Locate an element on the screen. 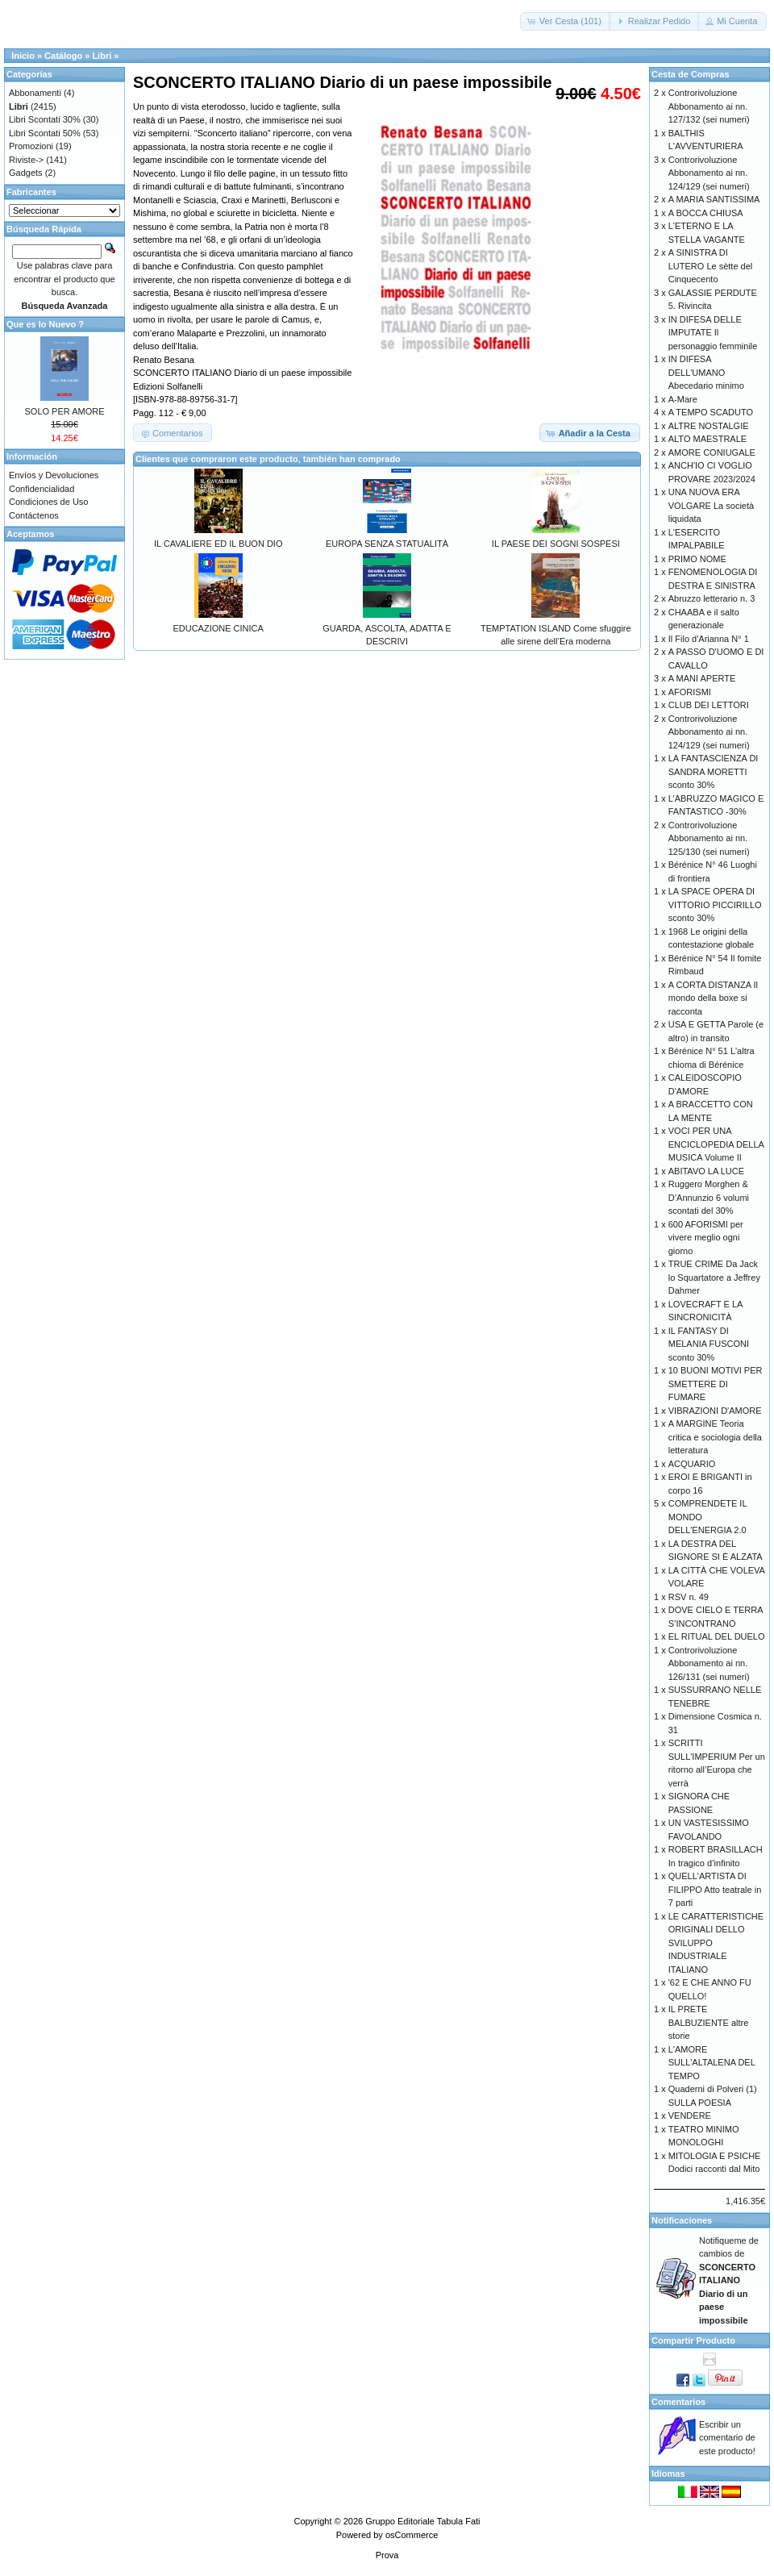 The height and width of the screenshot is (2576, 774). A MARGINE Teoria critica e sociologia della letteratura is located at coordinates (715, 1437).